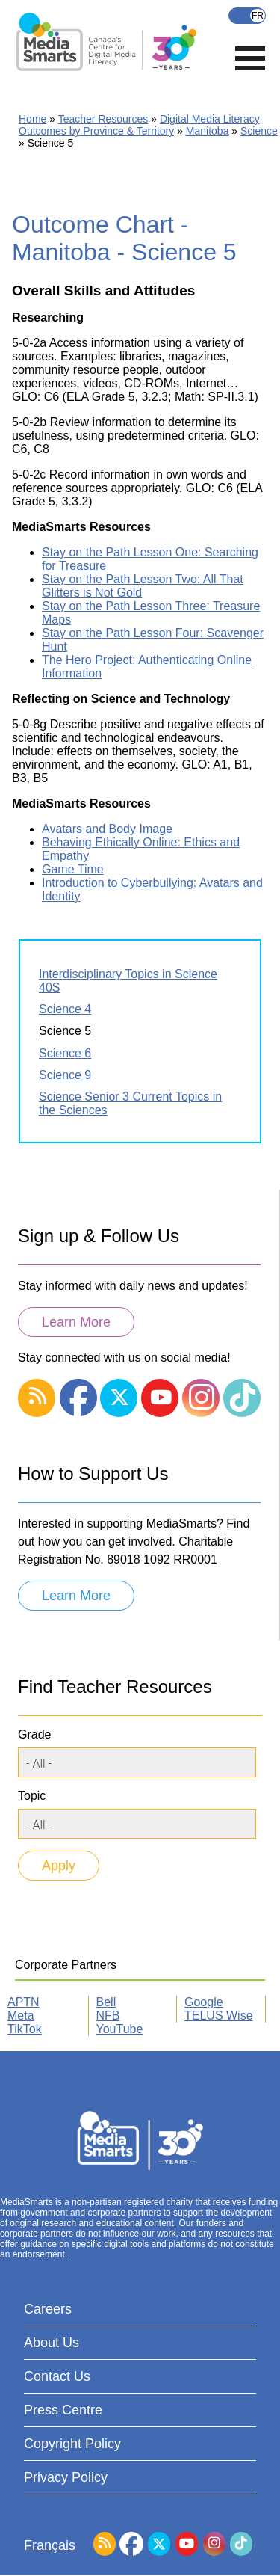  I want to click on Privacy Policy, so click(66, 2477).